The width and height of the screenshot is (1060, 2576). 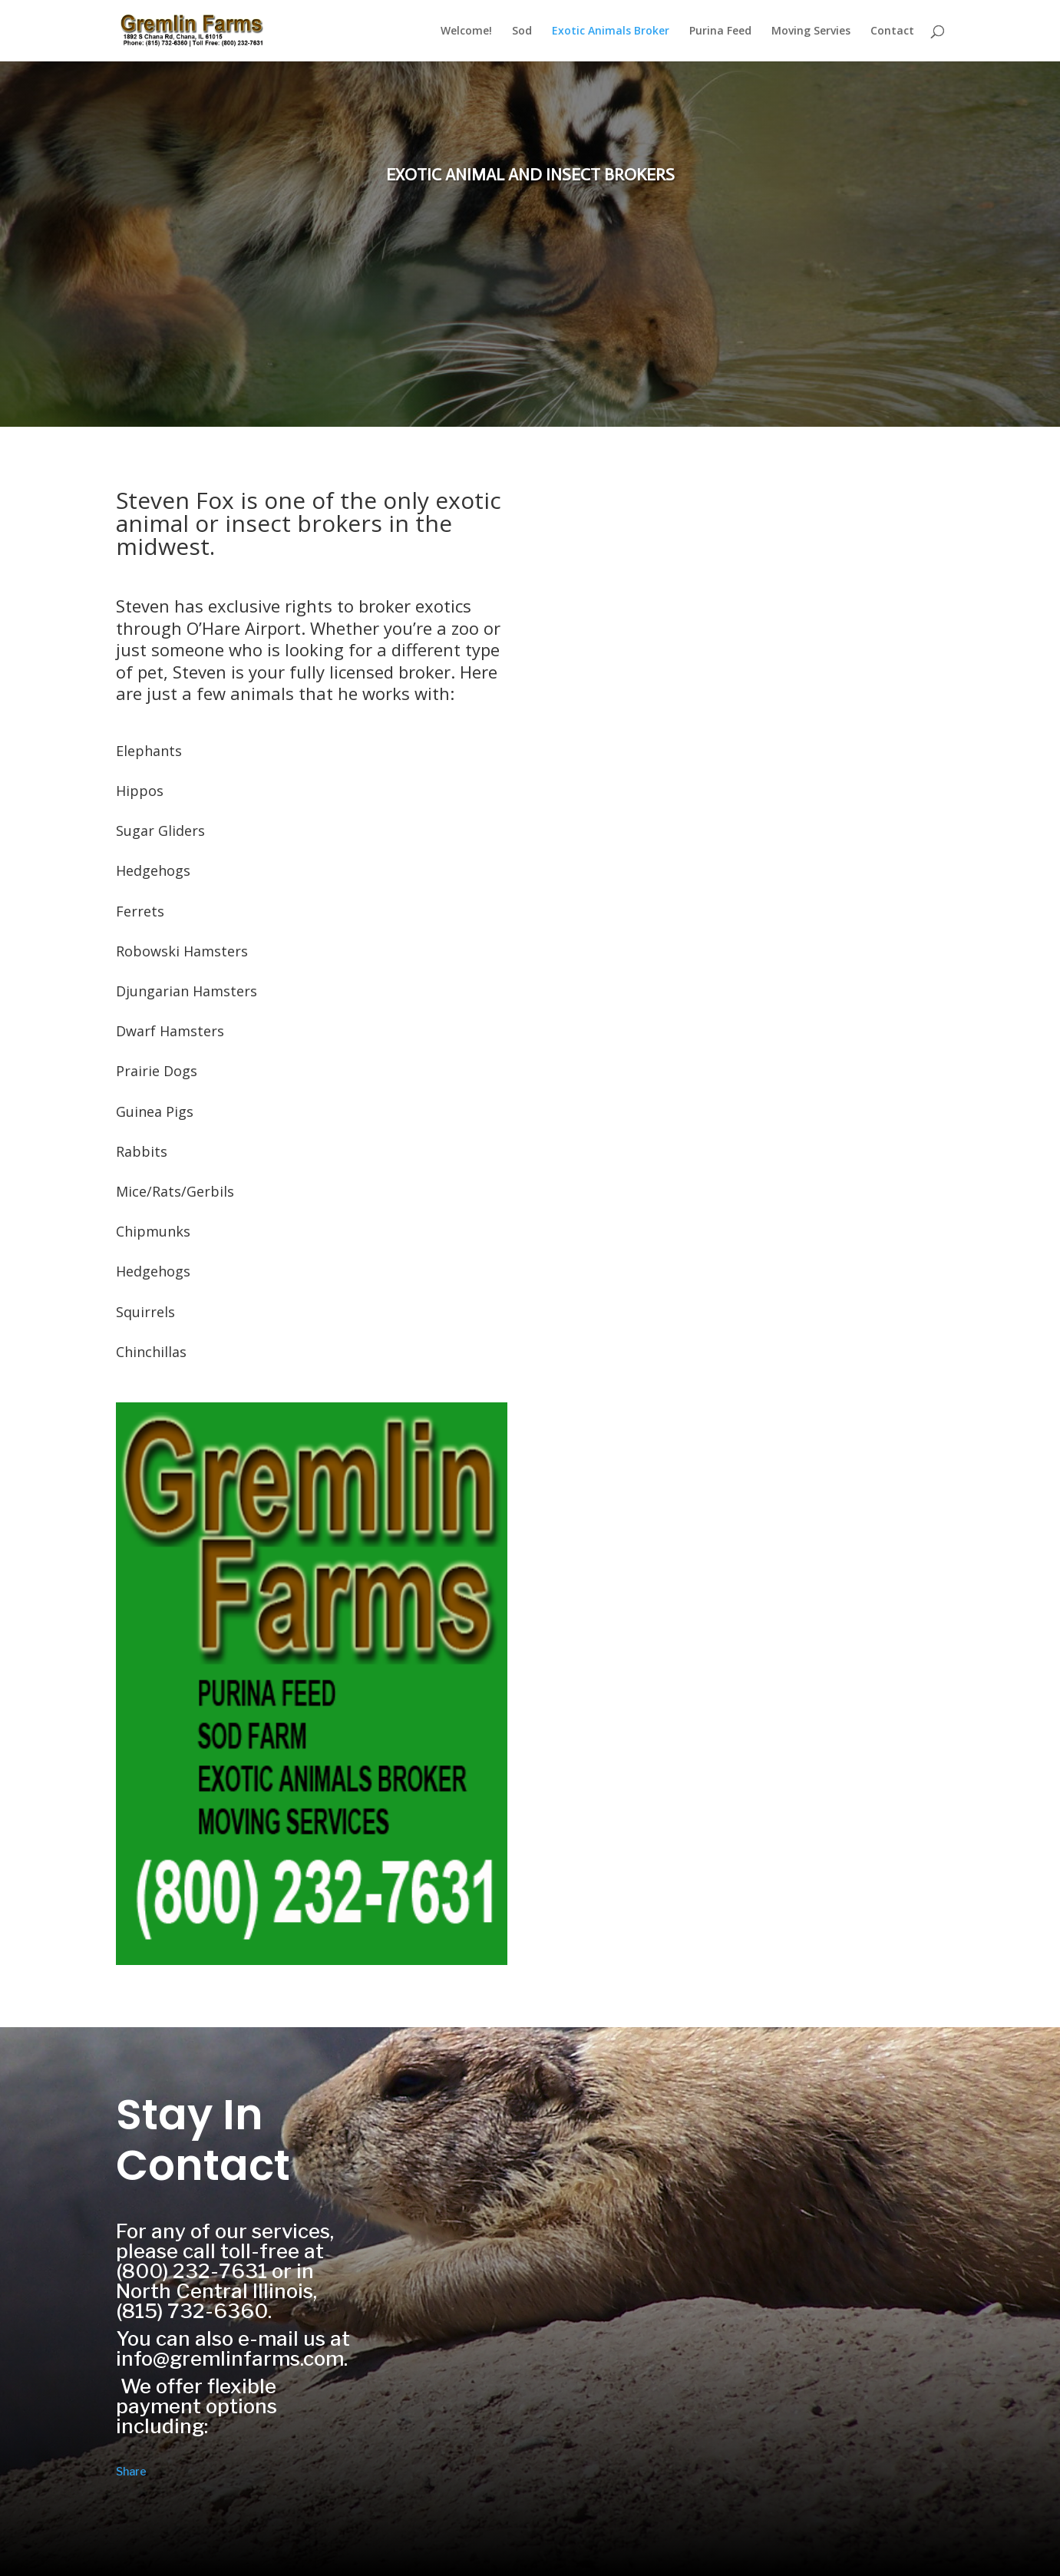 What do you see at coordinates (522, 31) in the screenshot?
I see `Sod` at bounding box center [522, 31].